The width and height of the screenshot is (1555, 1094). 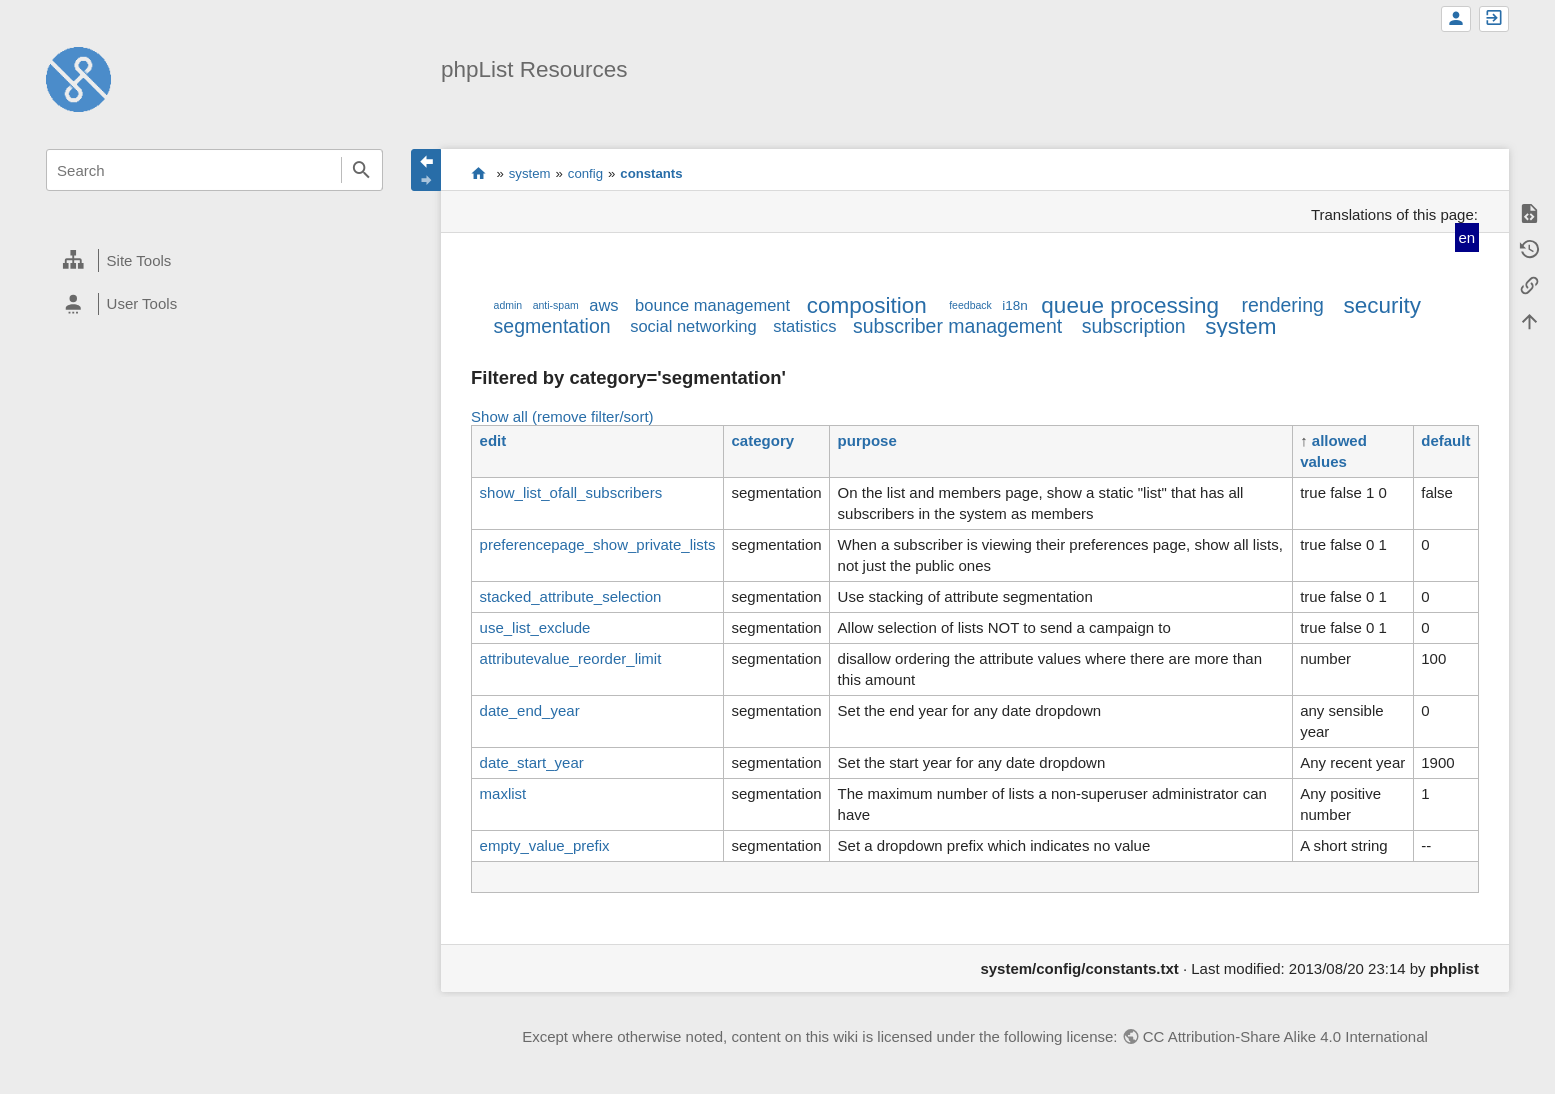 What do you see at coordinates (598, 544) in the screenshot?
I see `preferencepage_show_private_lists` at bounding box center [598, 544].